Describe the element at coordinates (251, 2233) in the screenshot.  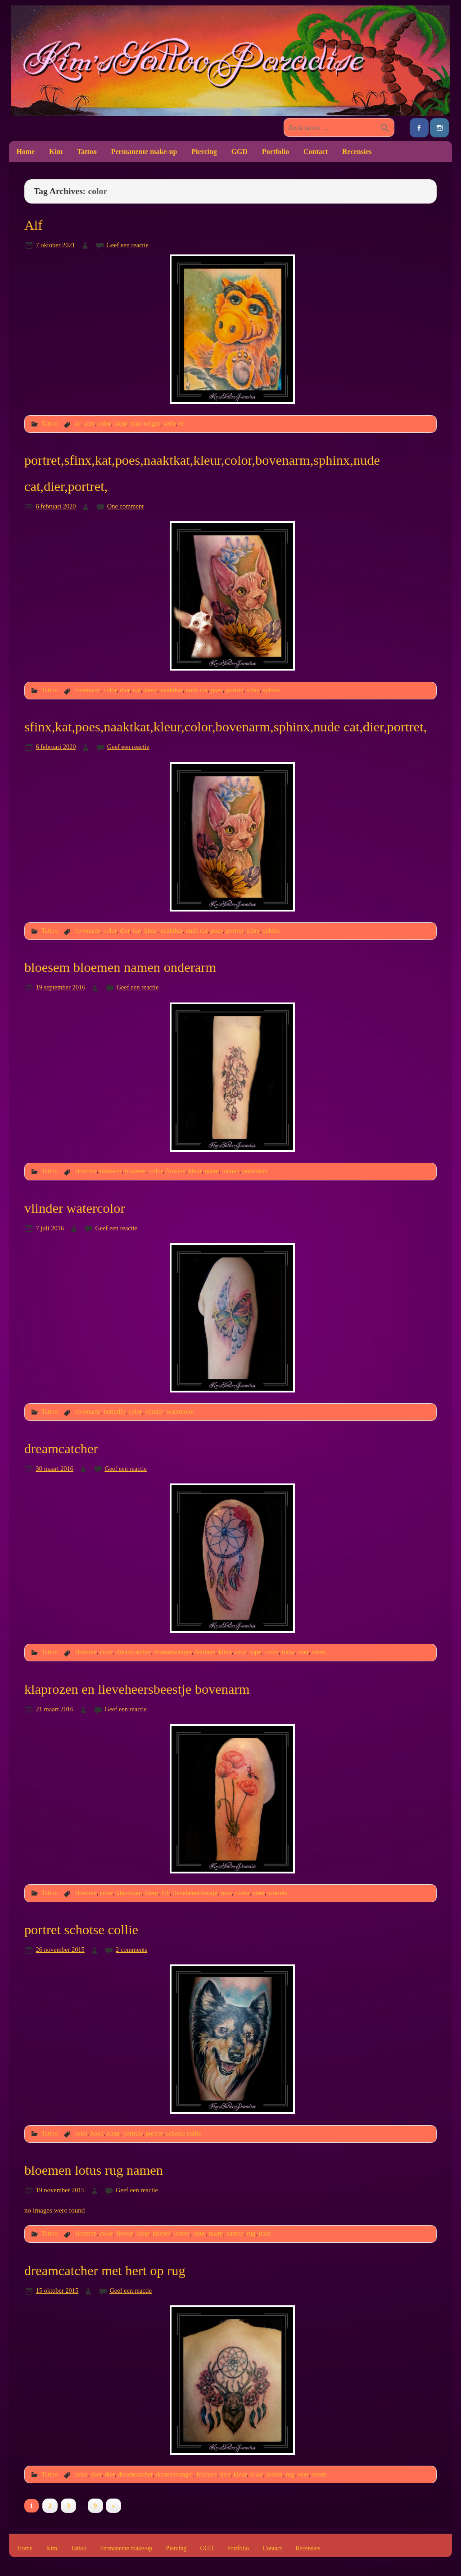
I see `rug` at that location.